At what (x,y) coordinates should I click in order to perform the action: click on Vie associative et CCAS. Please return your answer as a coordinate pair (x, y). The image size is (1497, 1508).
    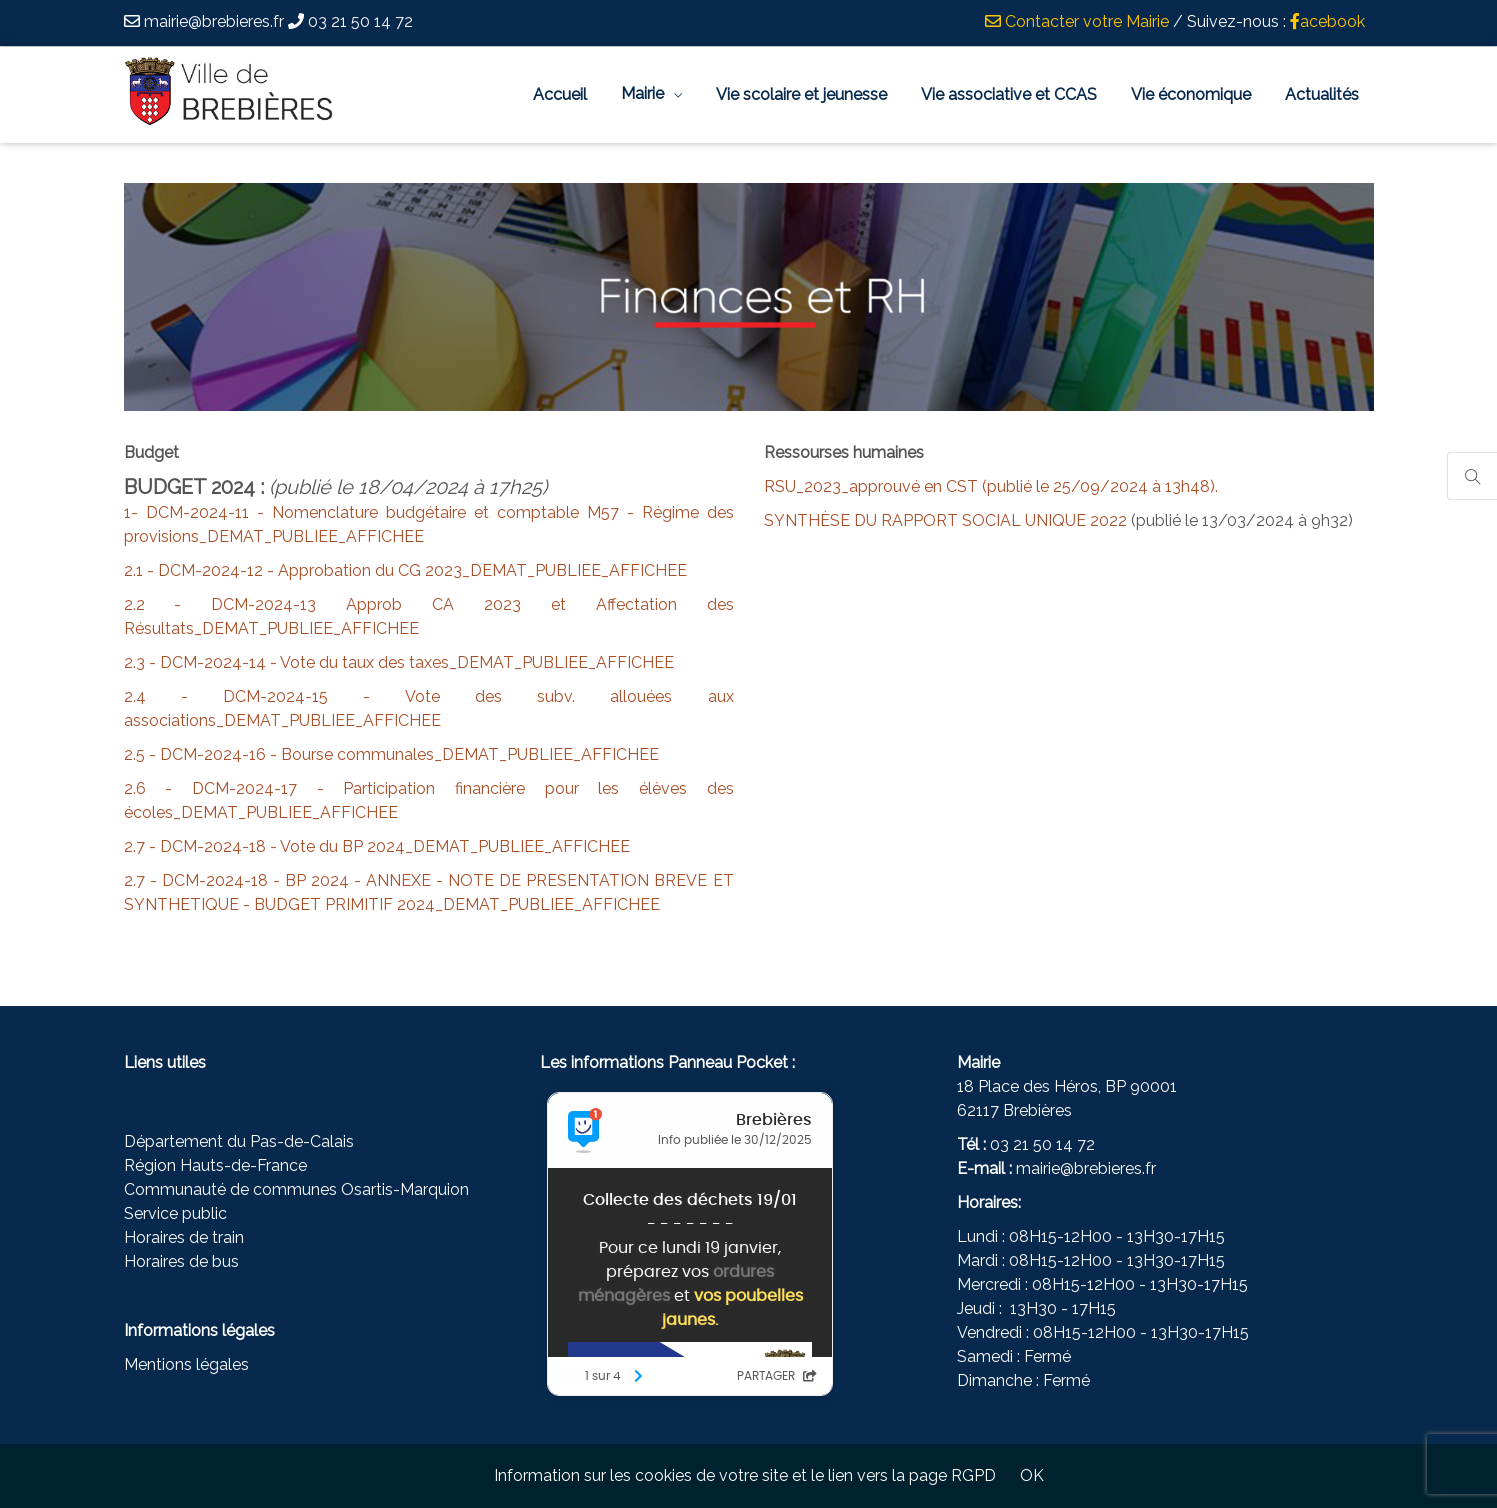
    Looking at the image, I should click on (1009, 94).